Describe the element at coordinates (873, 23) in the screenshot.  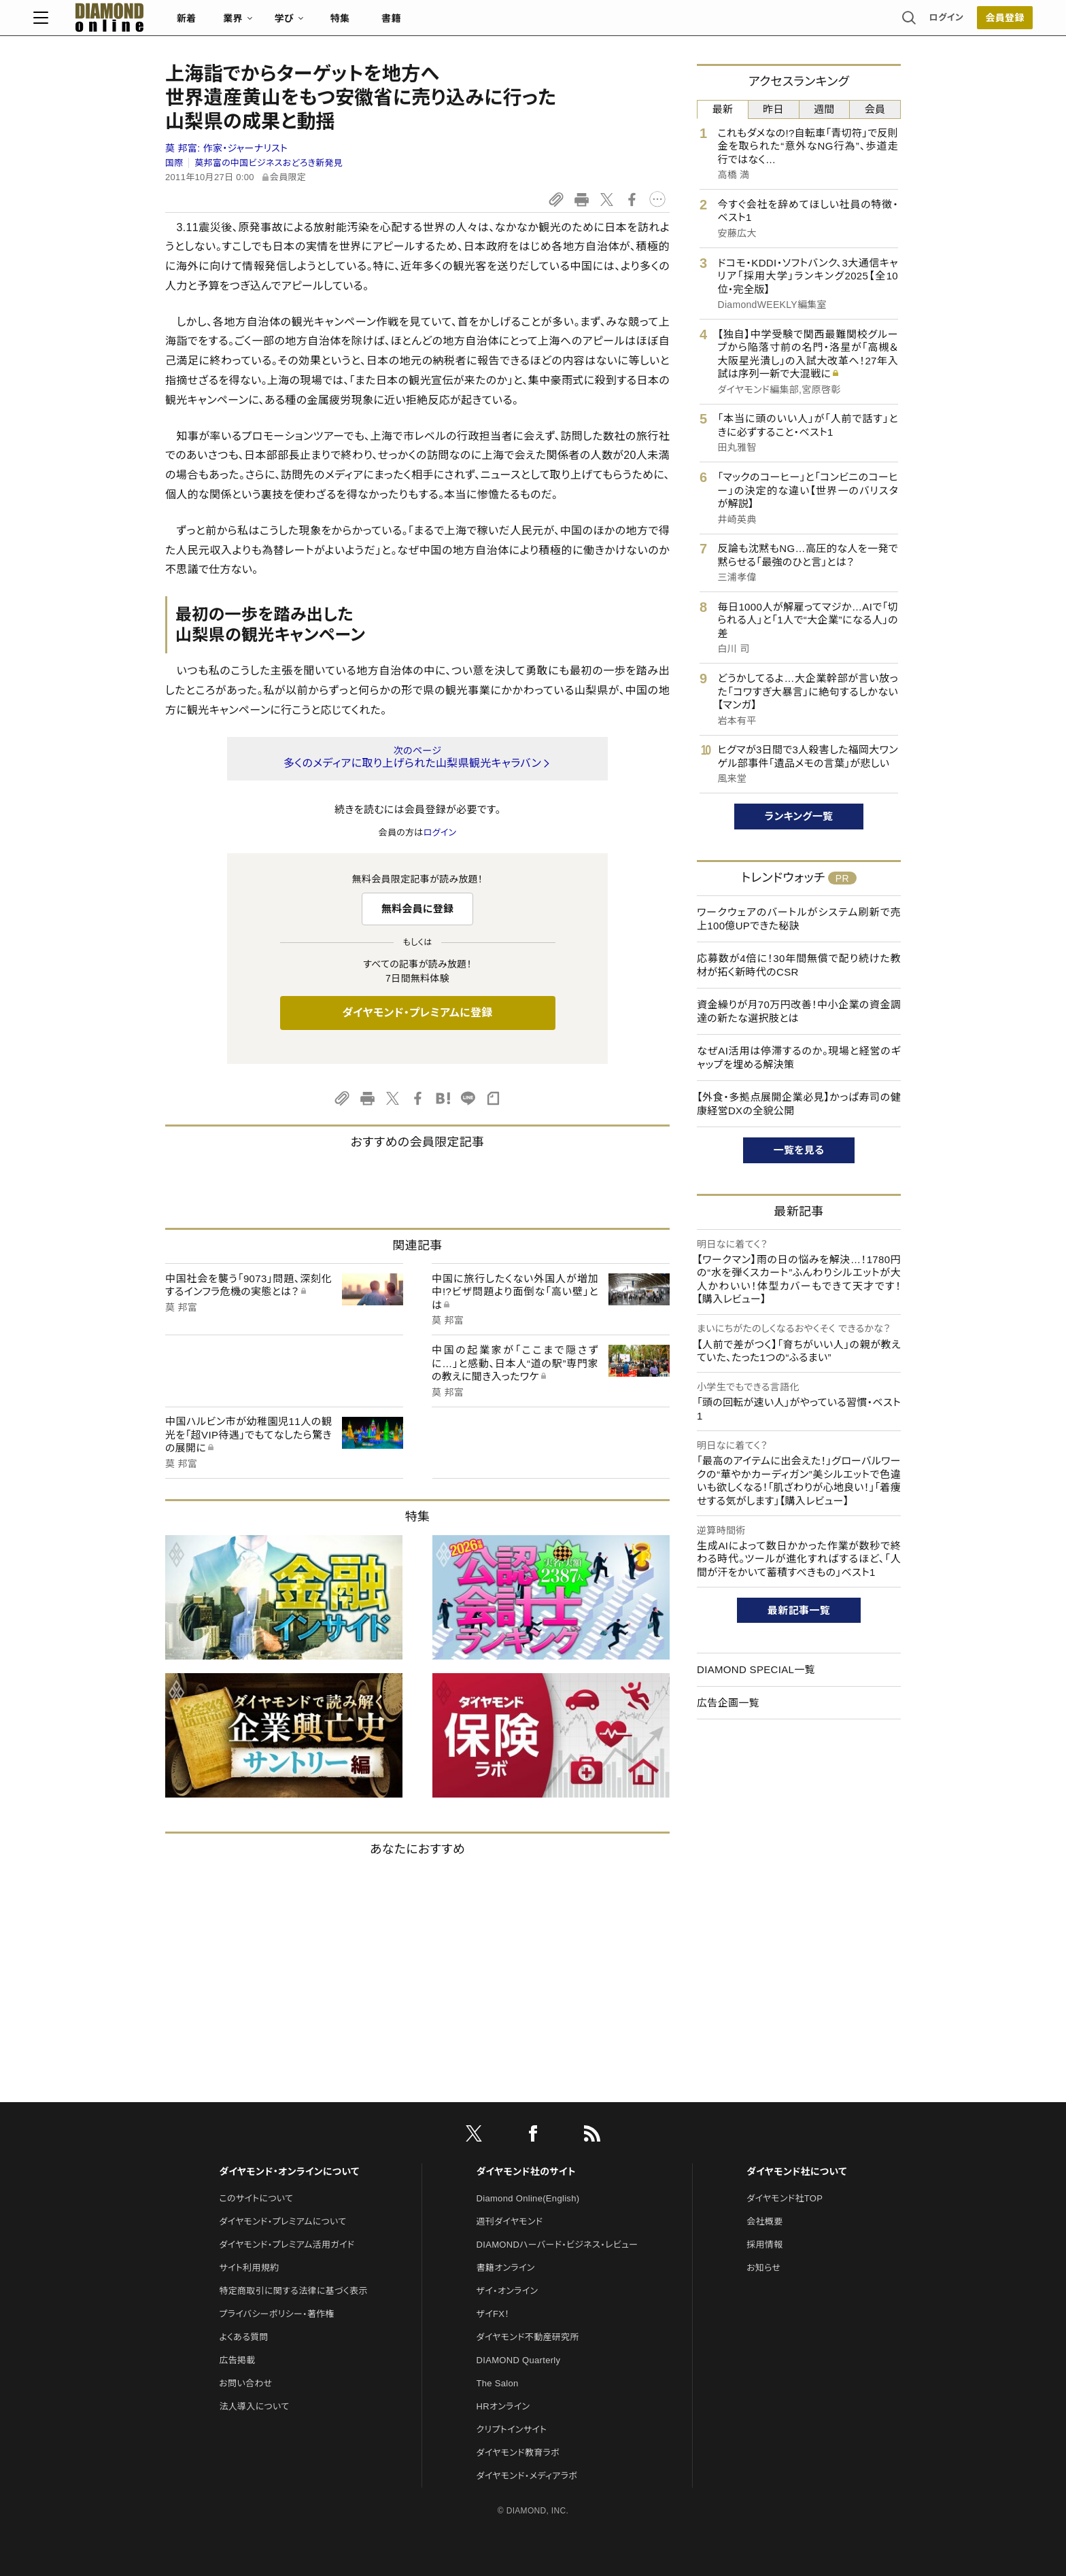
I see `[会員登録]` at that location.